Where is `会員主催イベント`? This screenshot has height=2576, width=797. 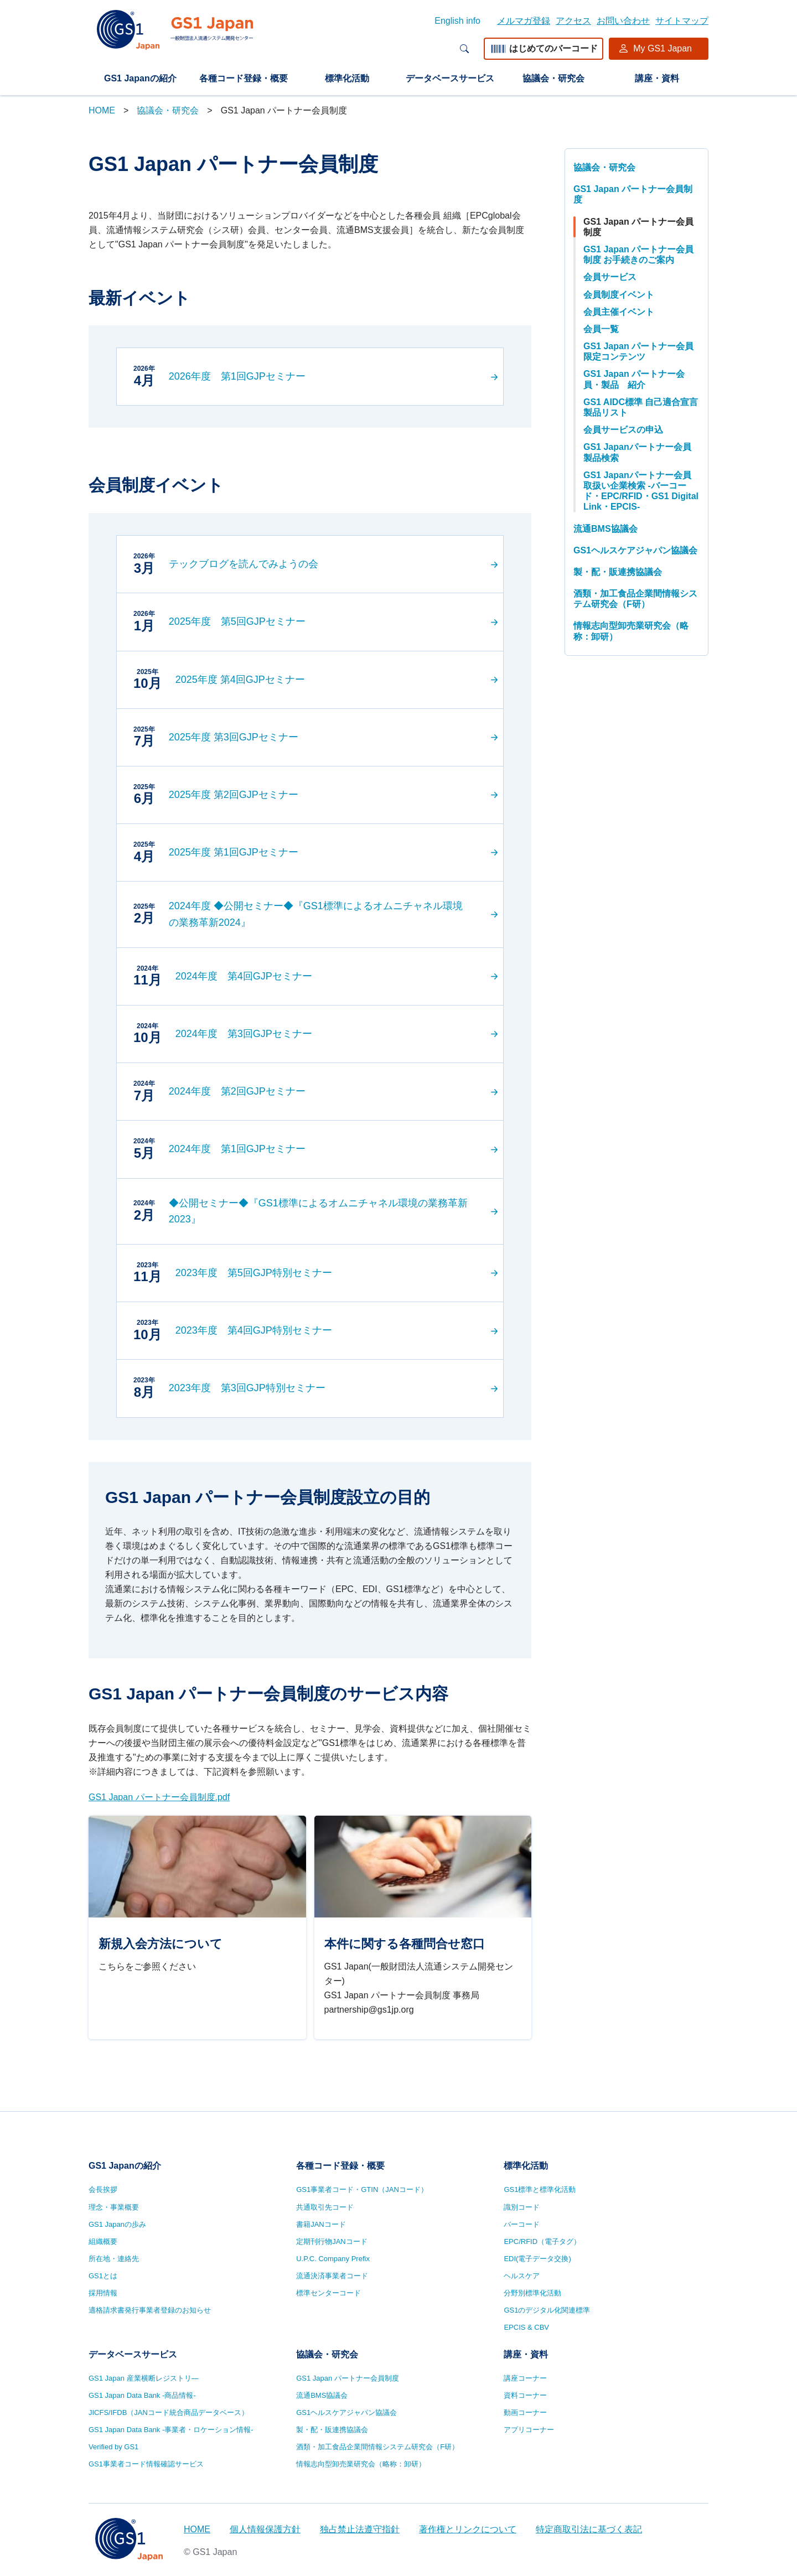
会員主催イベント is located at coordinates (618, 312).